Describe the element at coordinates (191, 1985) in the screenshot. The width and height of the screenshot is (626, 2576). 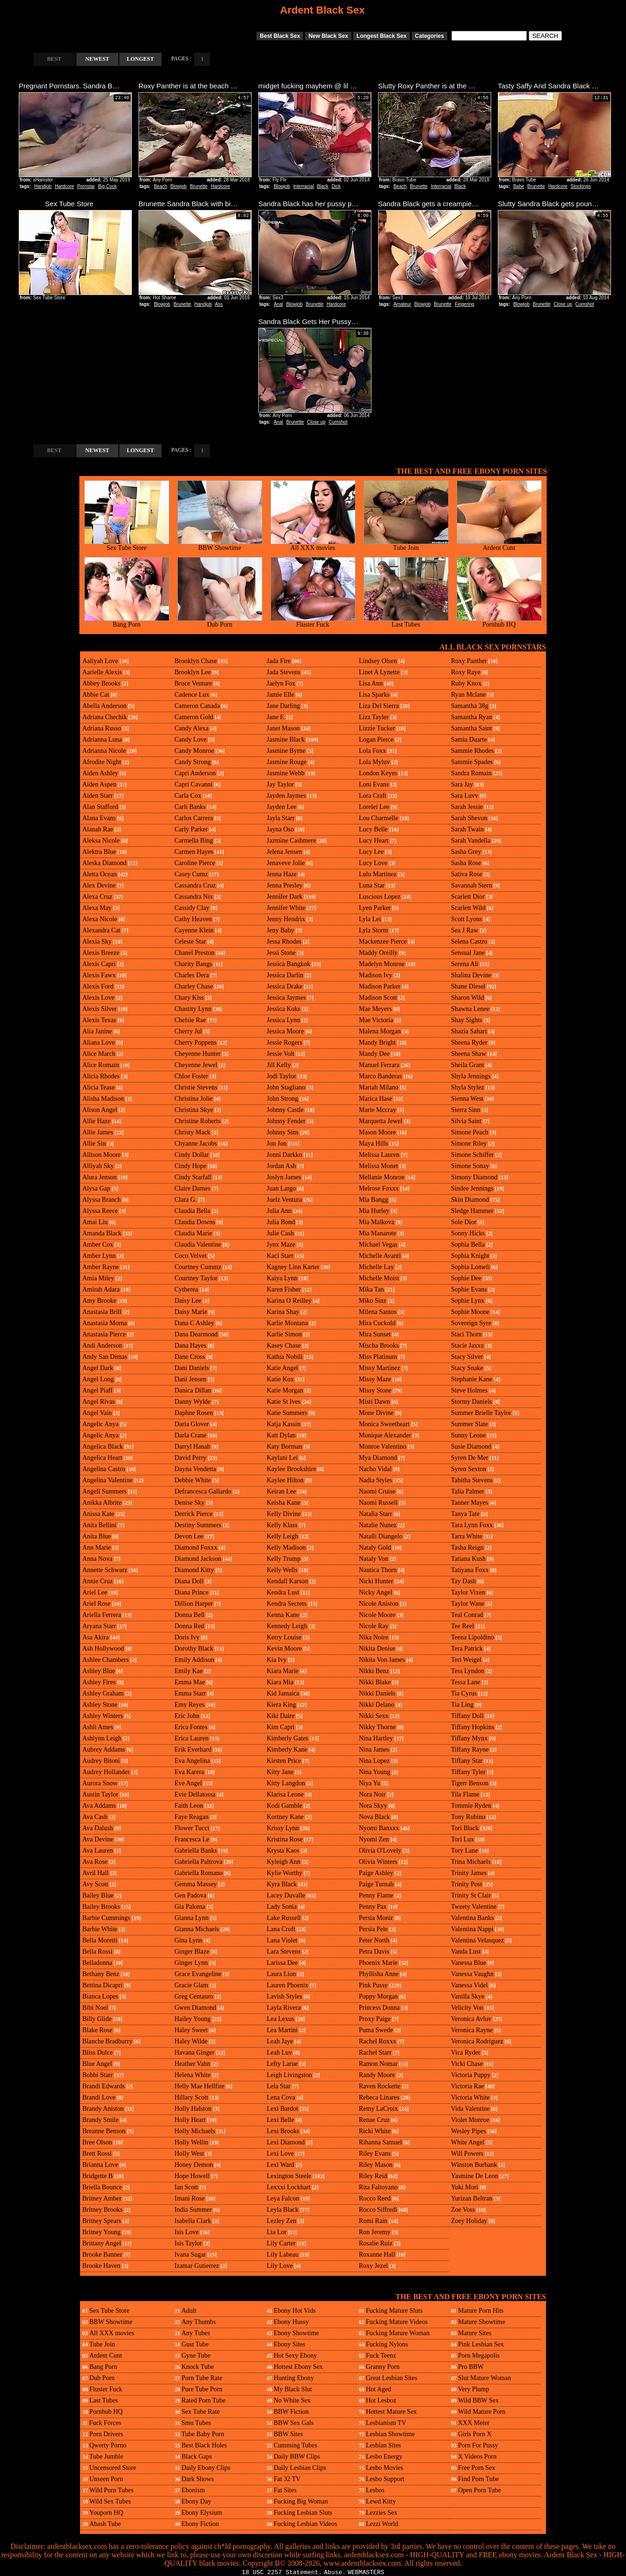
I see `Gracie Glam` at that location.